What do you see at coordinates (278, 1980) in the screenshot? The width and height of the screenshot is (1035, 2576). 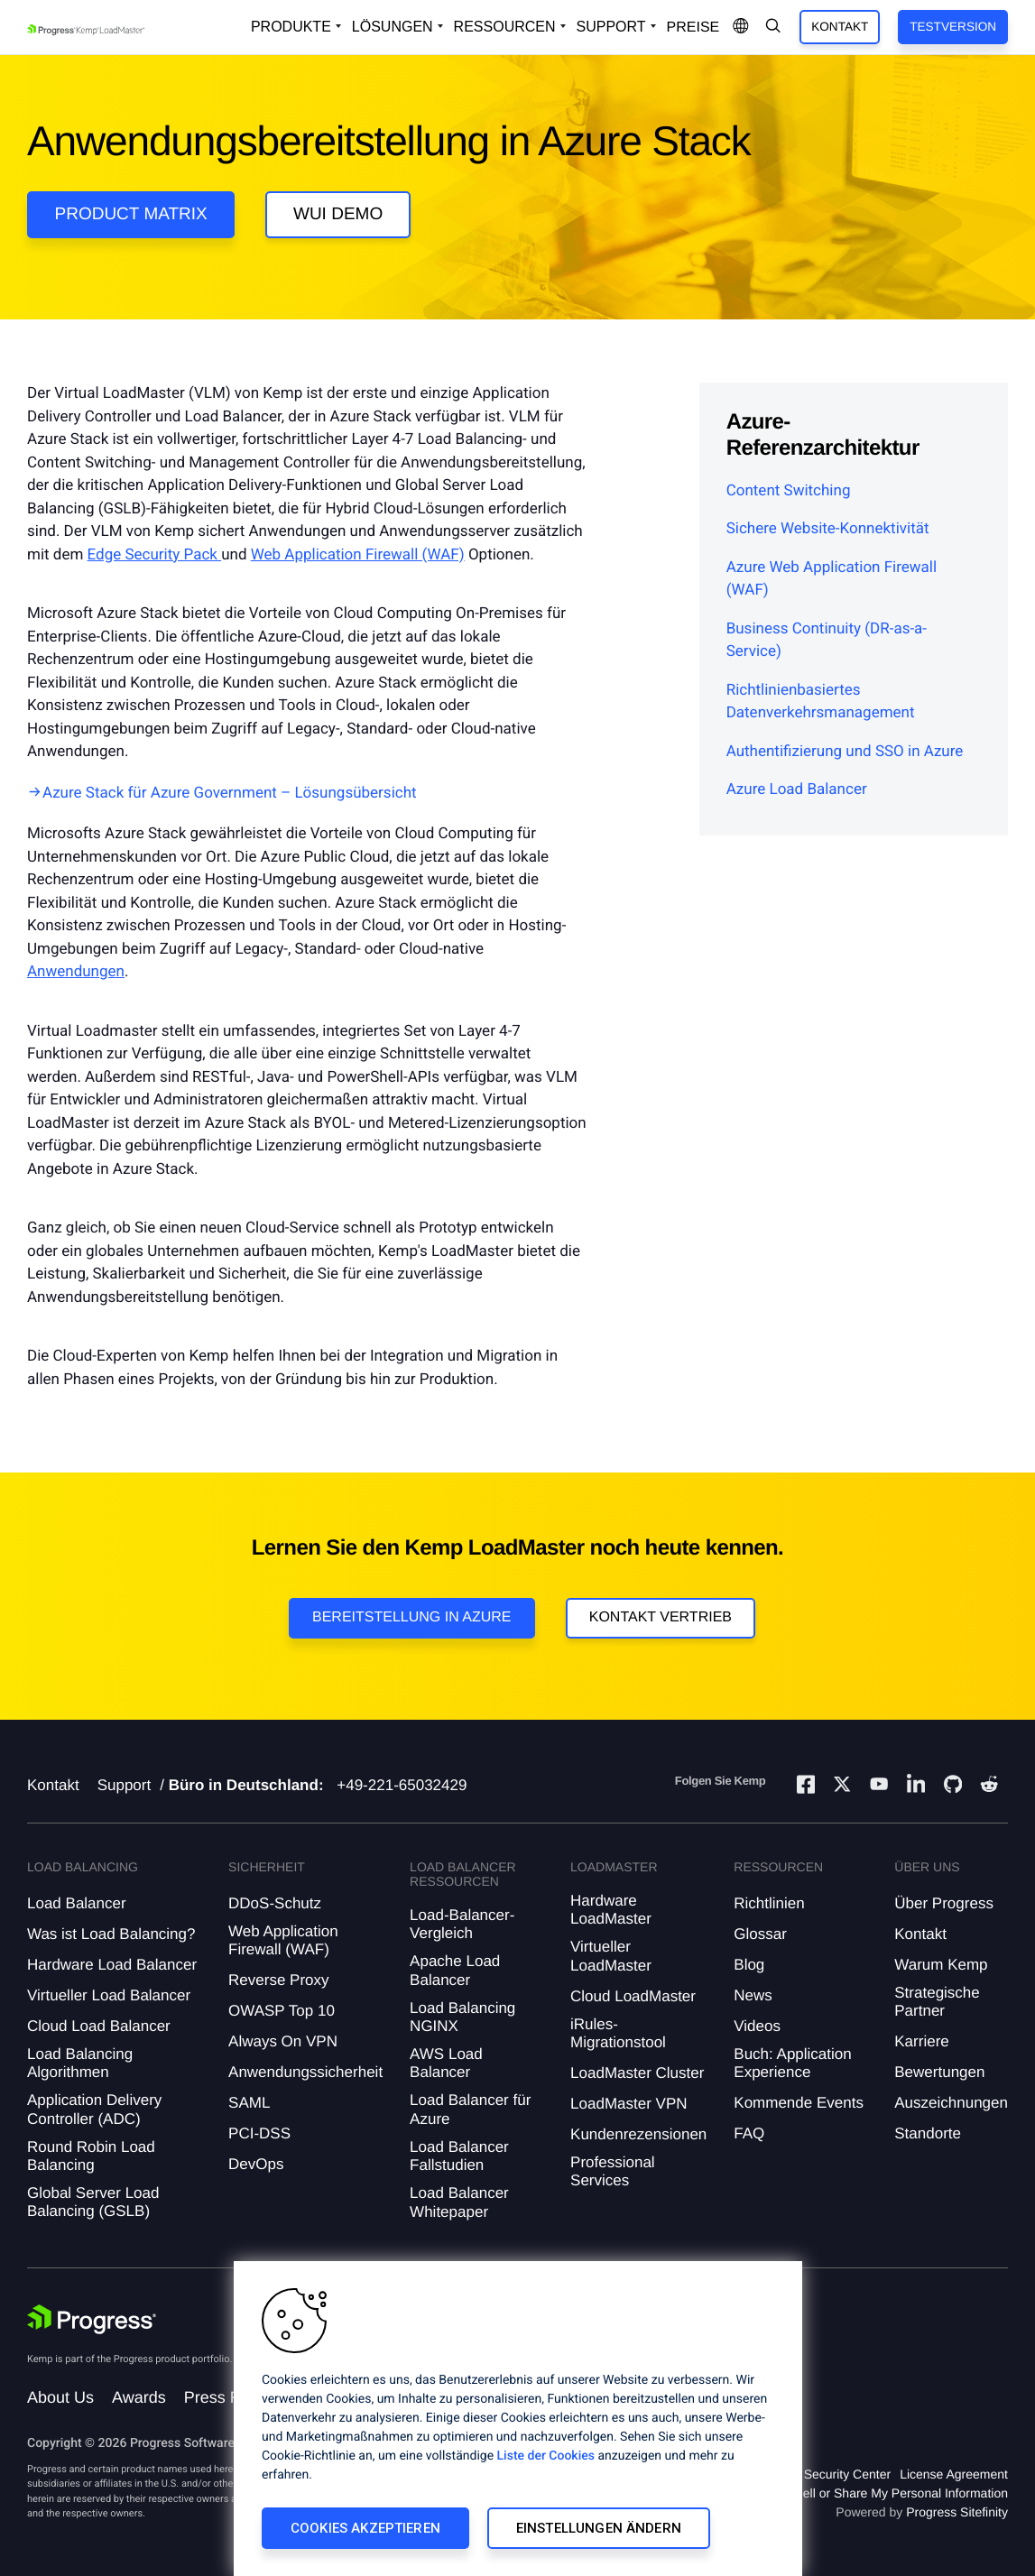 I see `Reverse Proxy` at bounding box center [278, 1980].